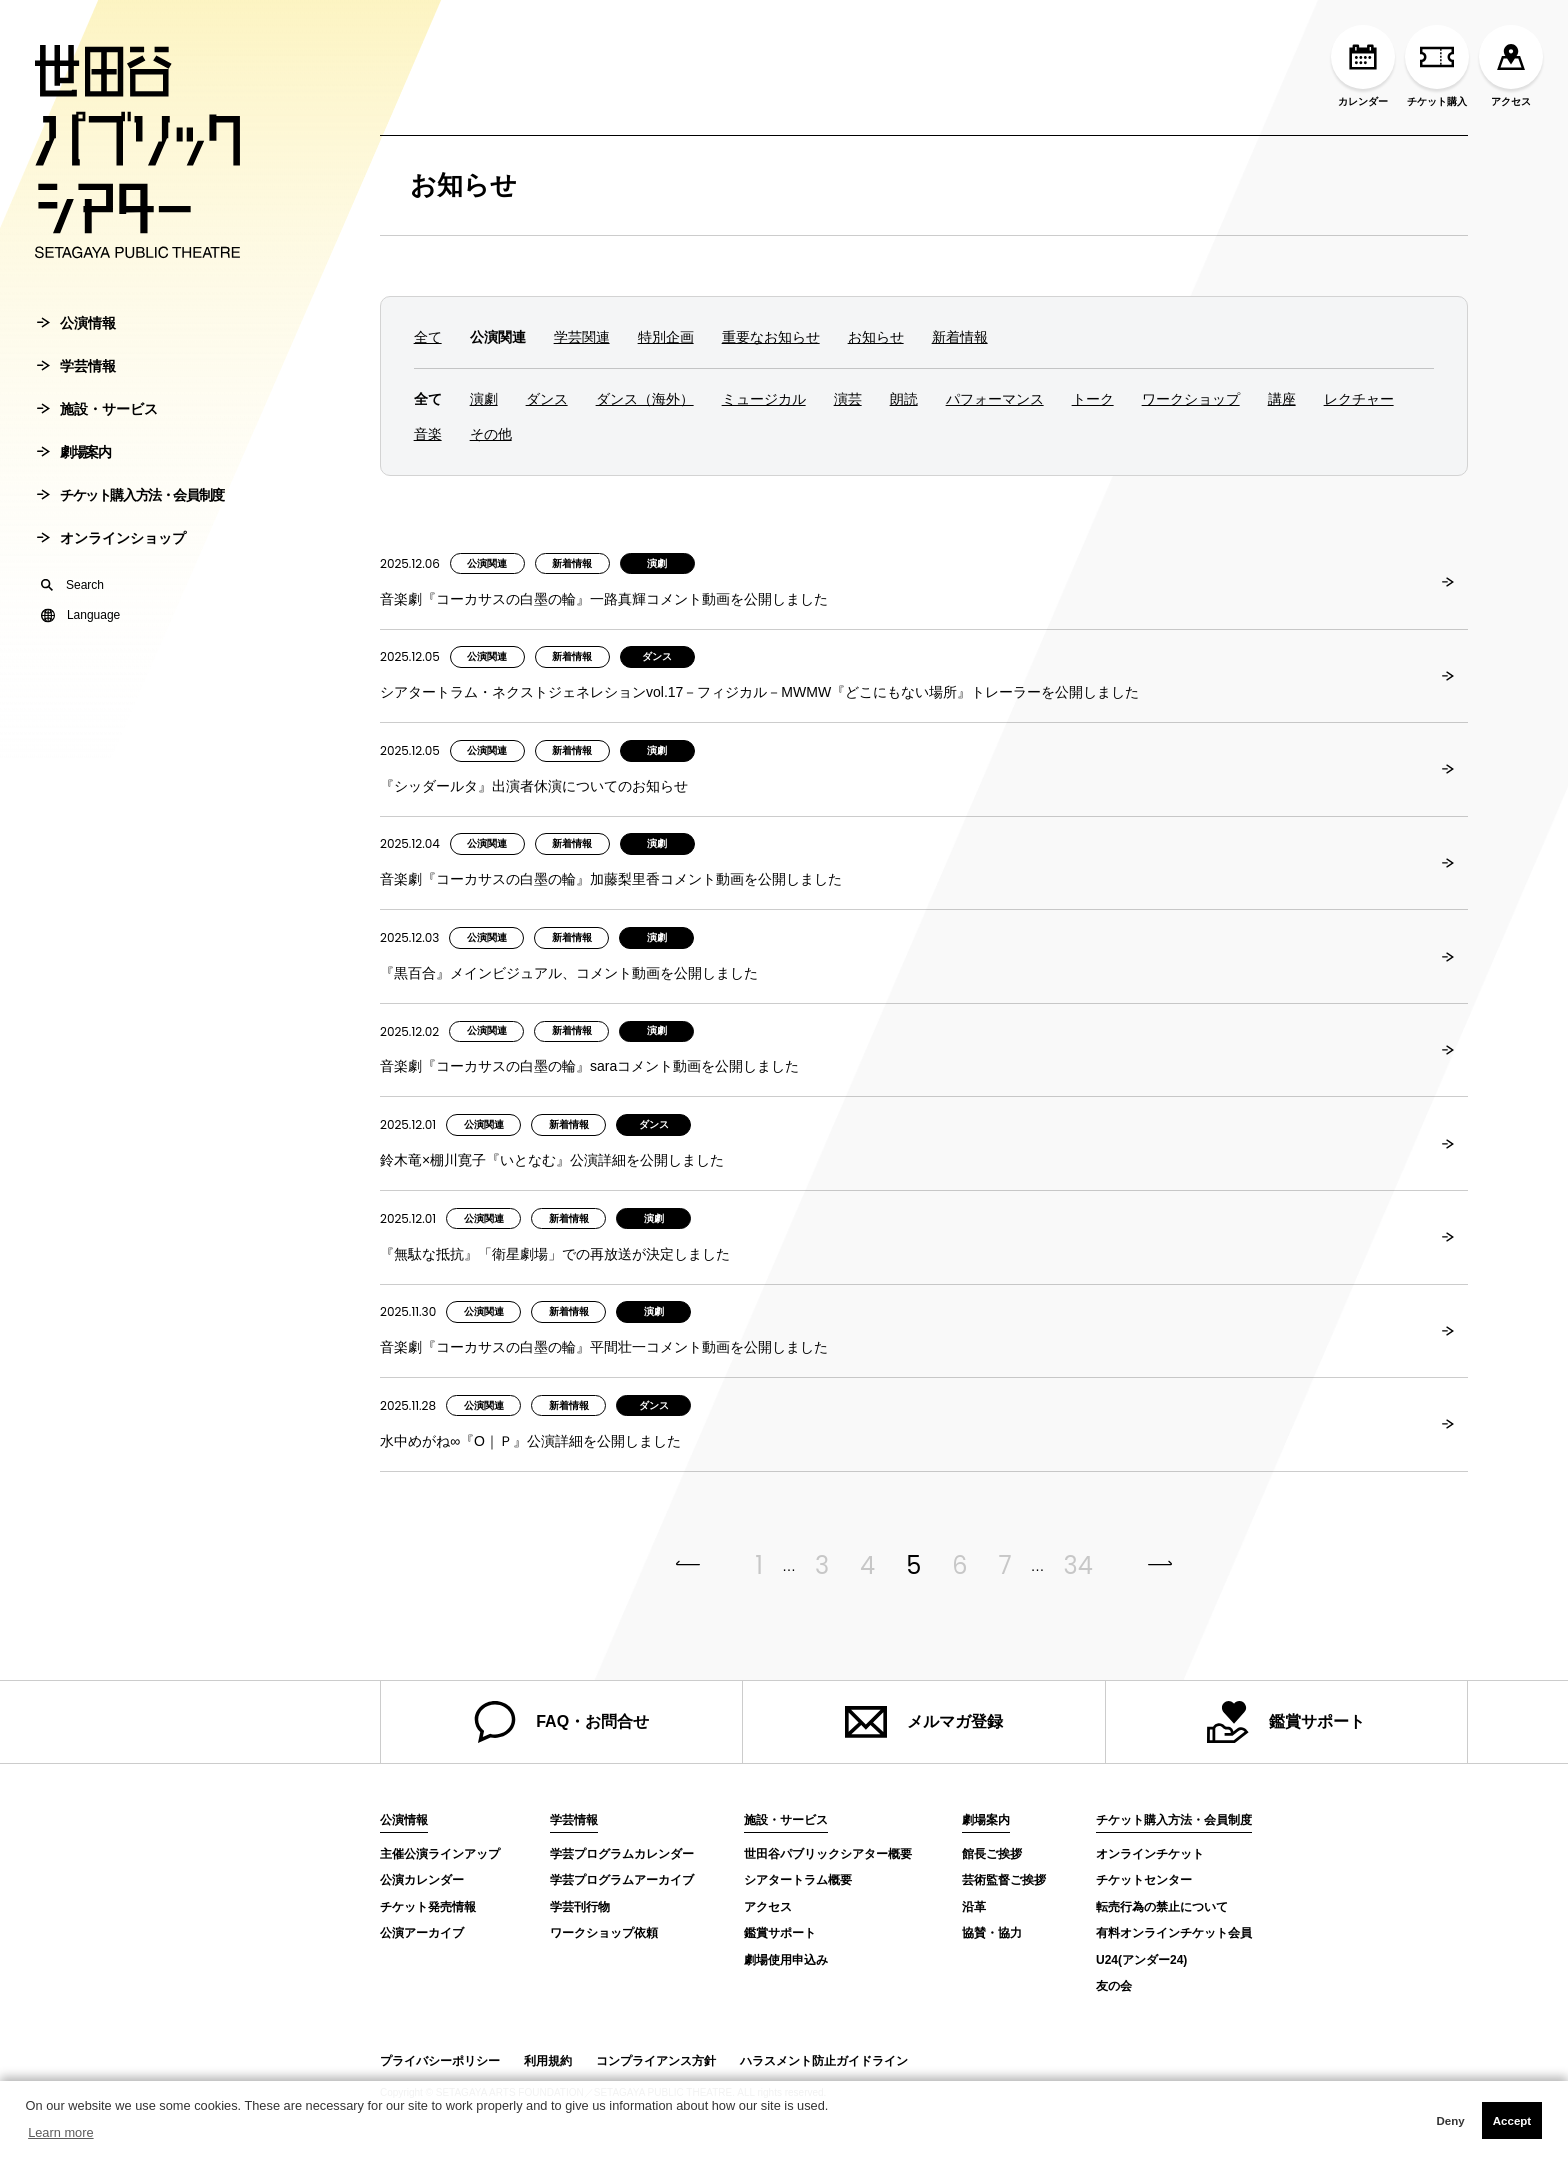 The width and height of the screenshot is (1568, 2160). Describe the element at coordinates (111, 564) in the screenshot. I see `オンラインショップ` at that location.